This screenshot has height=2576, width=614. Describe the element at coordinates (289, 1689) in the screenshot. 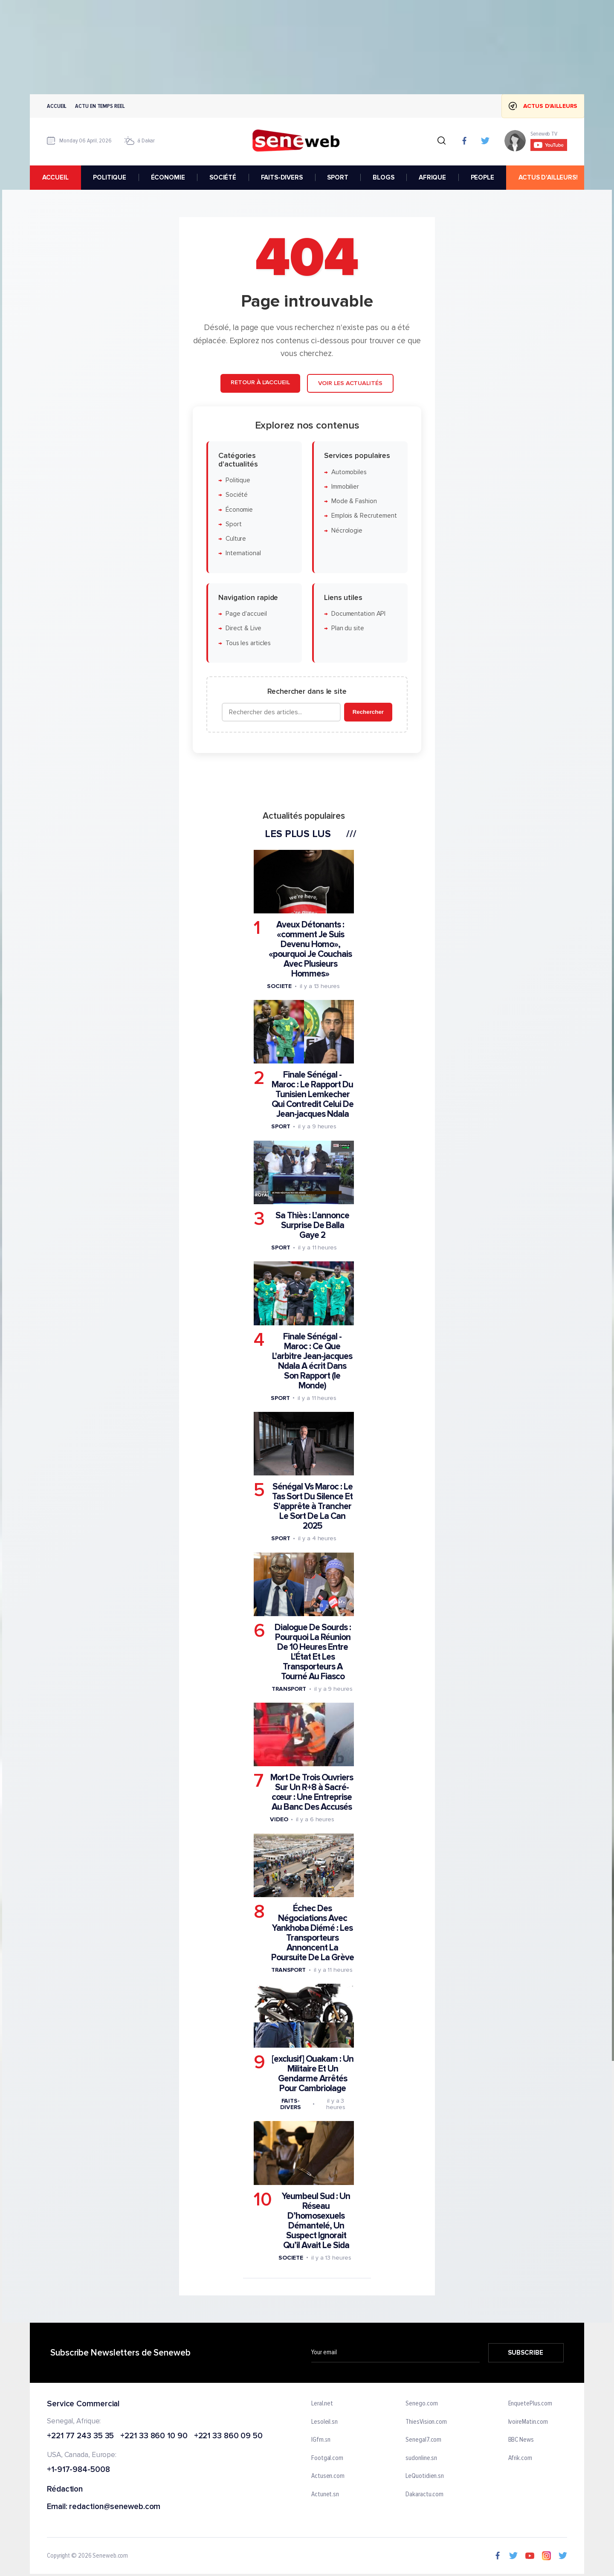

I see `Transport` at that location.